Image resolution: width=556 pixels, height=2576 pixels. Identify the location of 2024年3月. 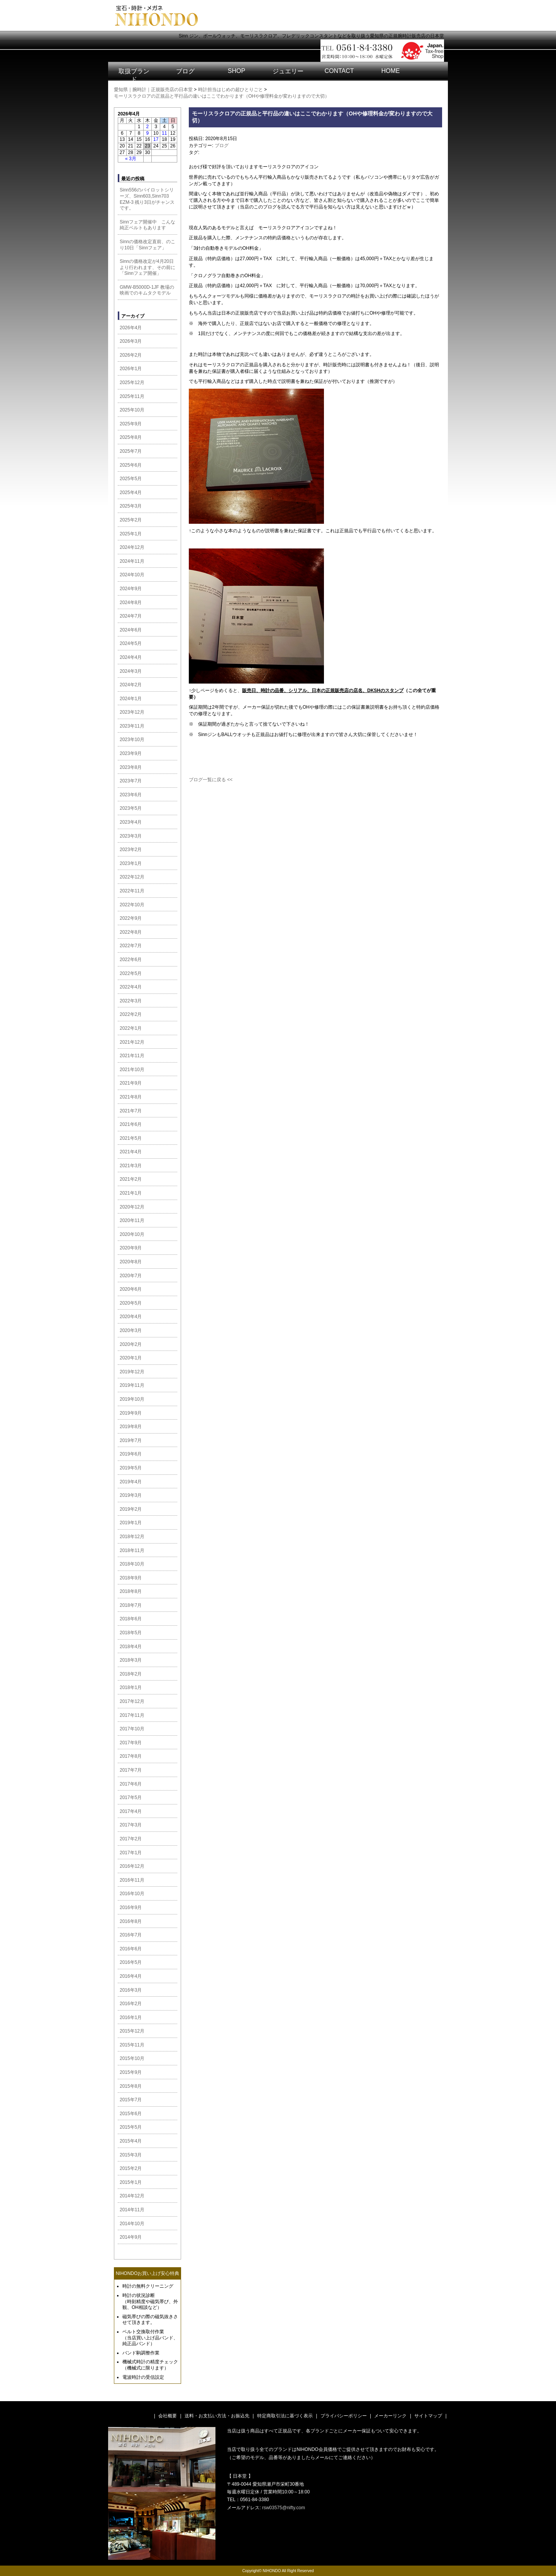
(131, 671).